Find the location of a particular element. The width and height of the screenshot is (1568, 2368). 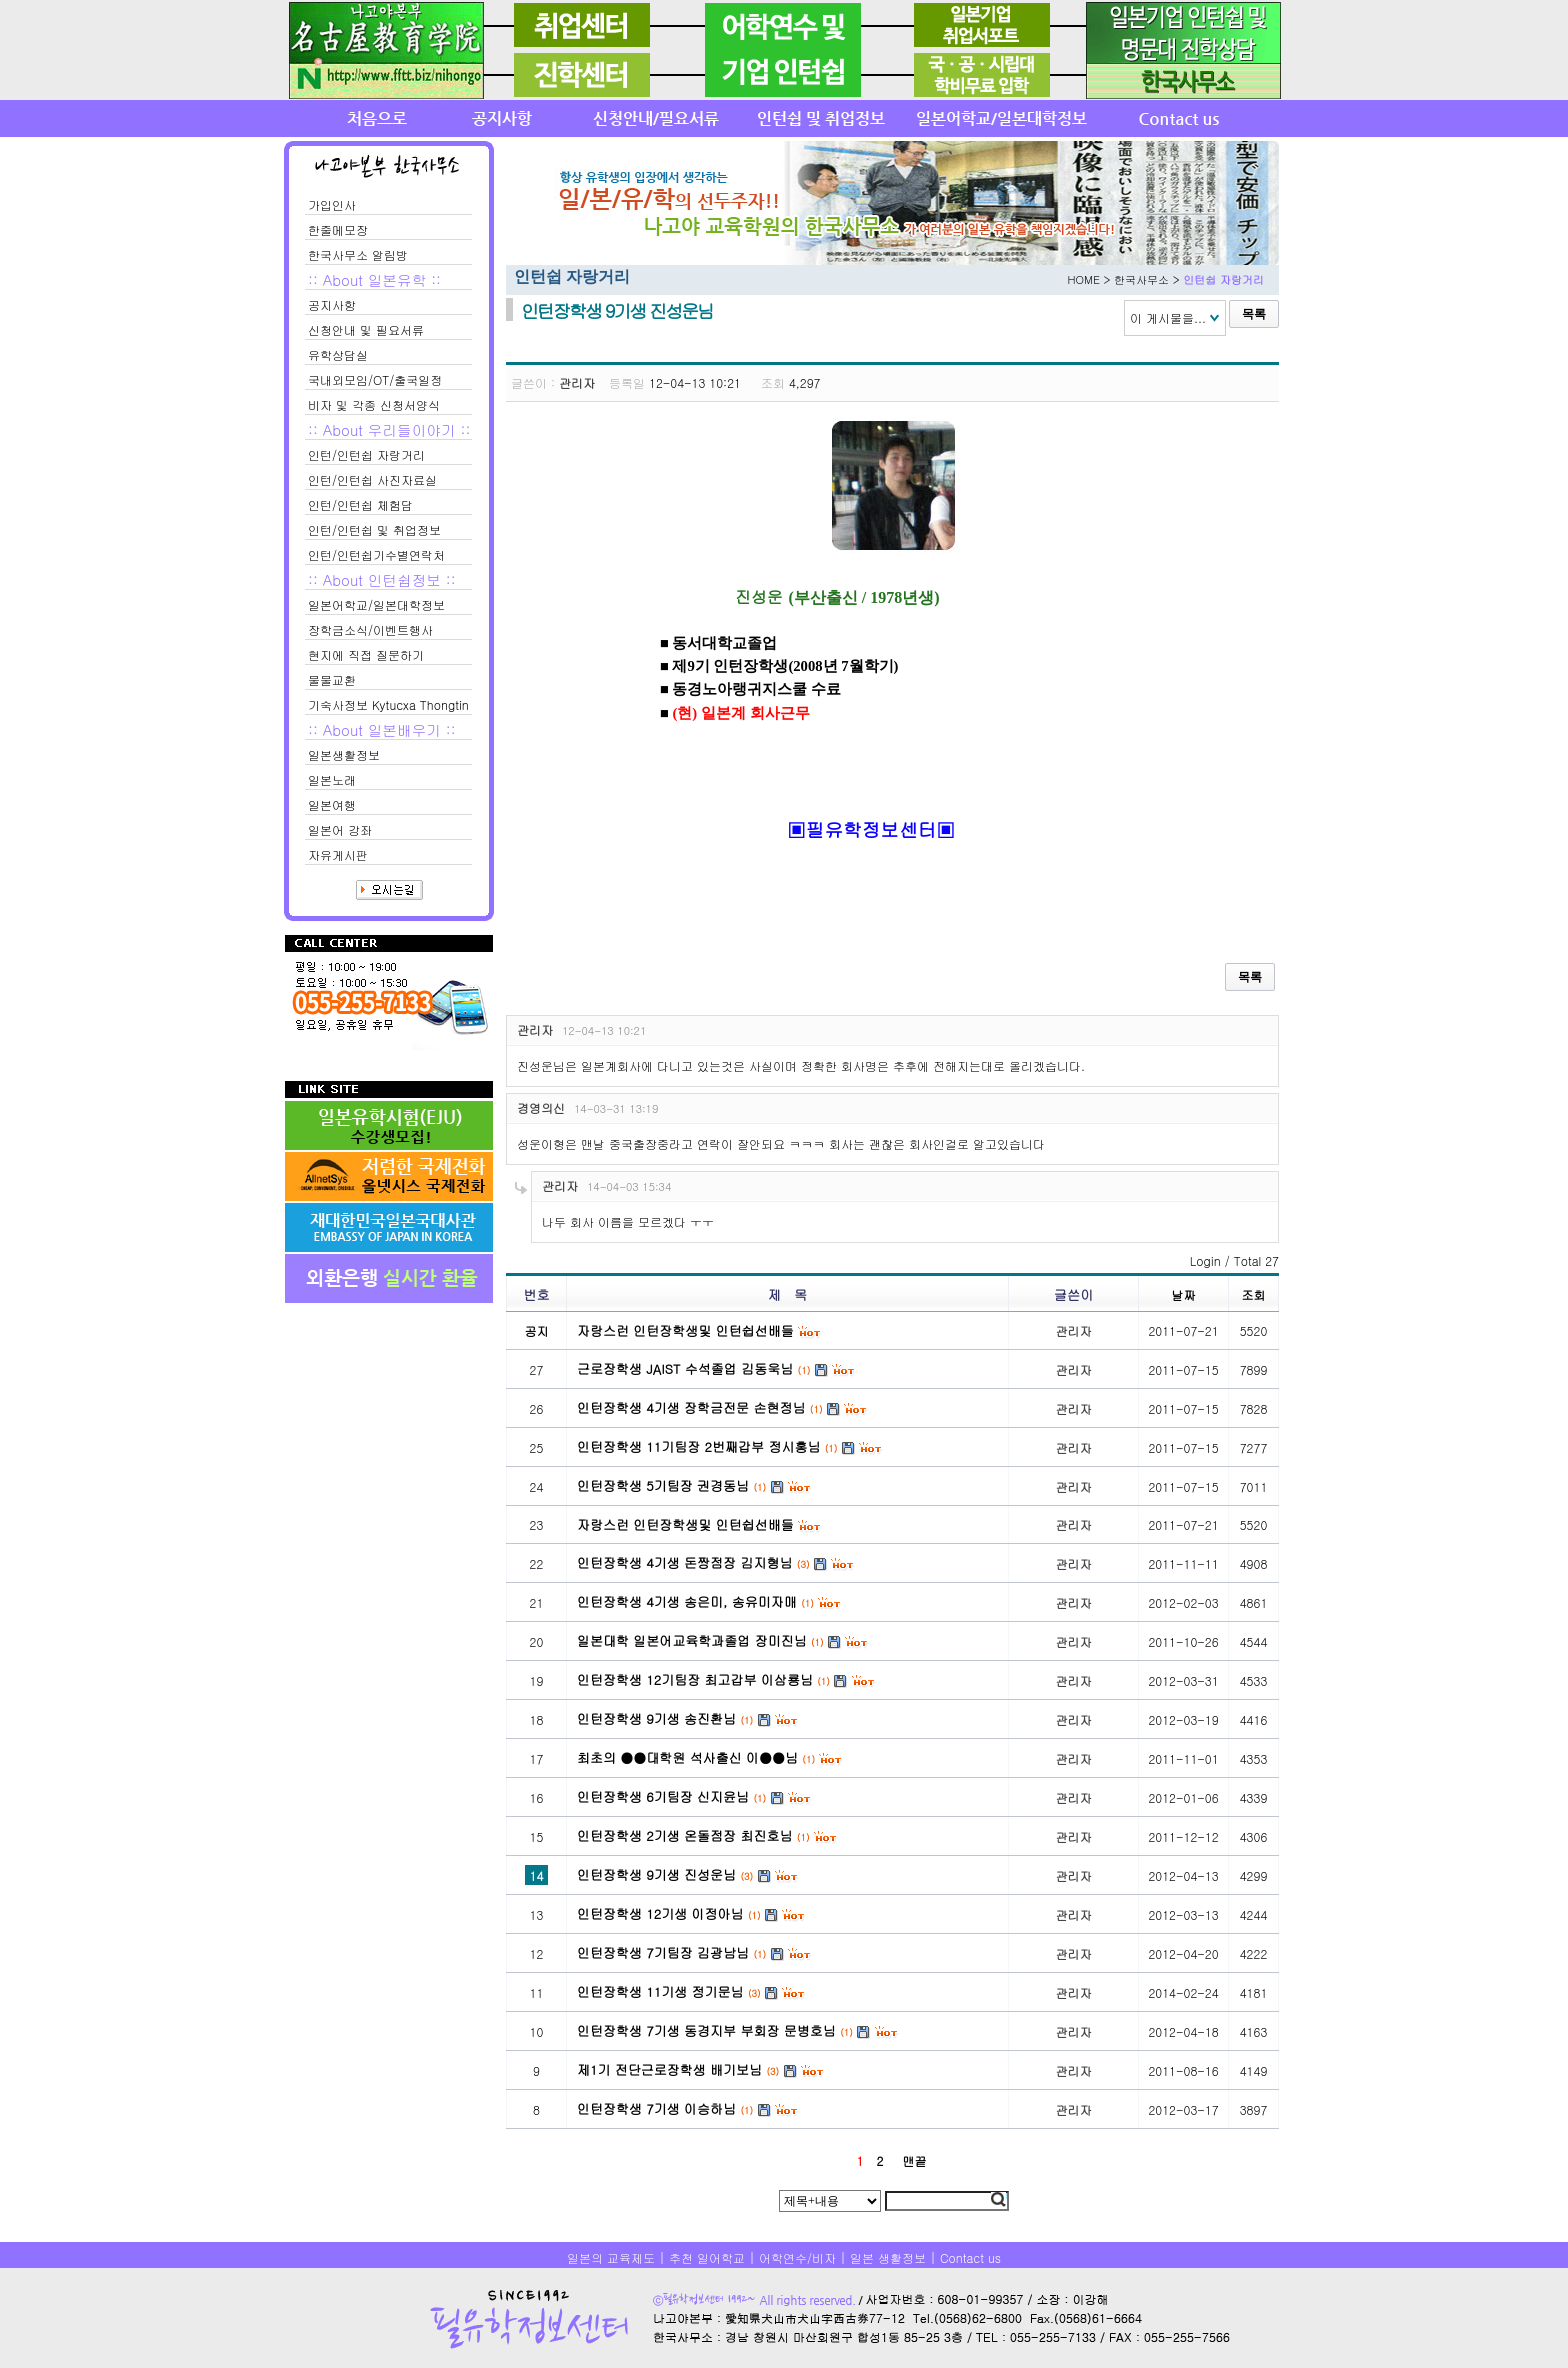

일본어 강좌 is located at coordinates (340, 829).